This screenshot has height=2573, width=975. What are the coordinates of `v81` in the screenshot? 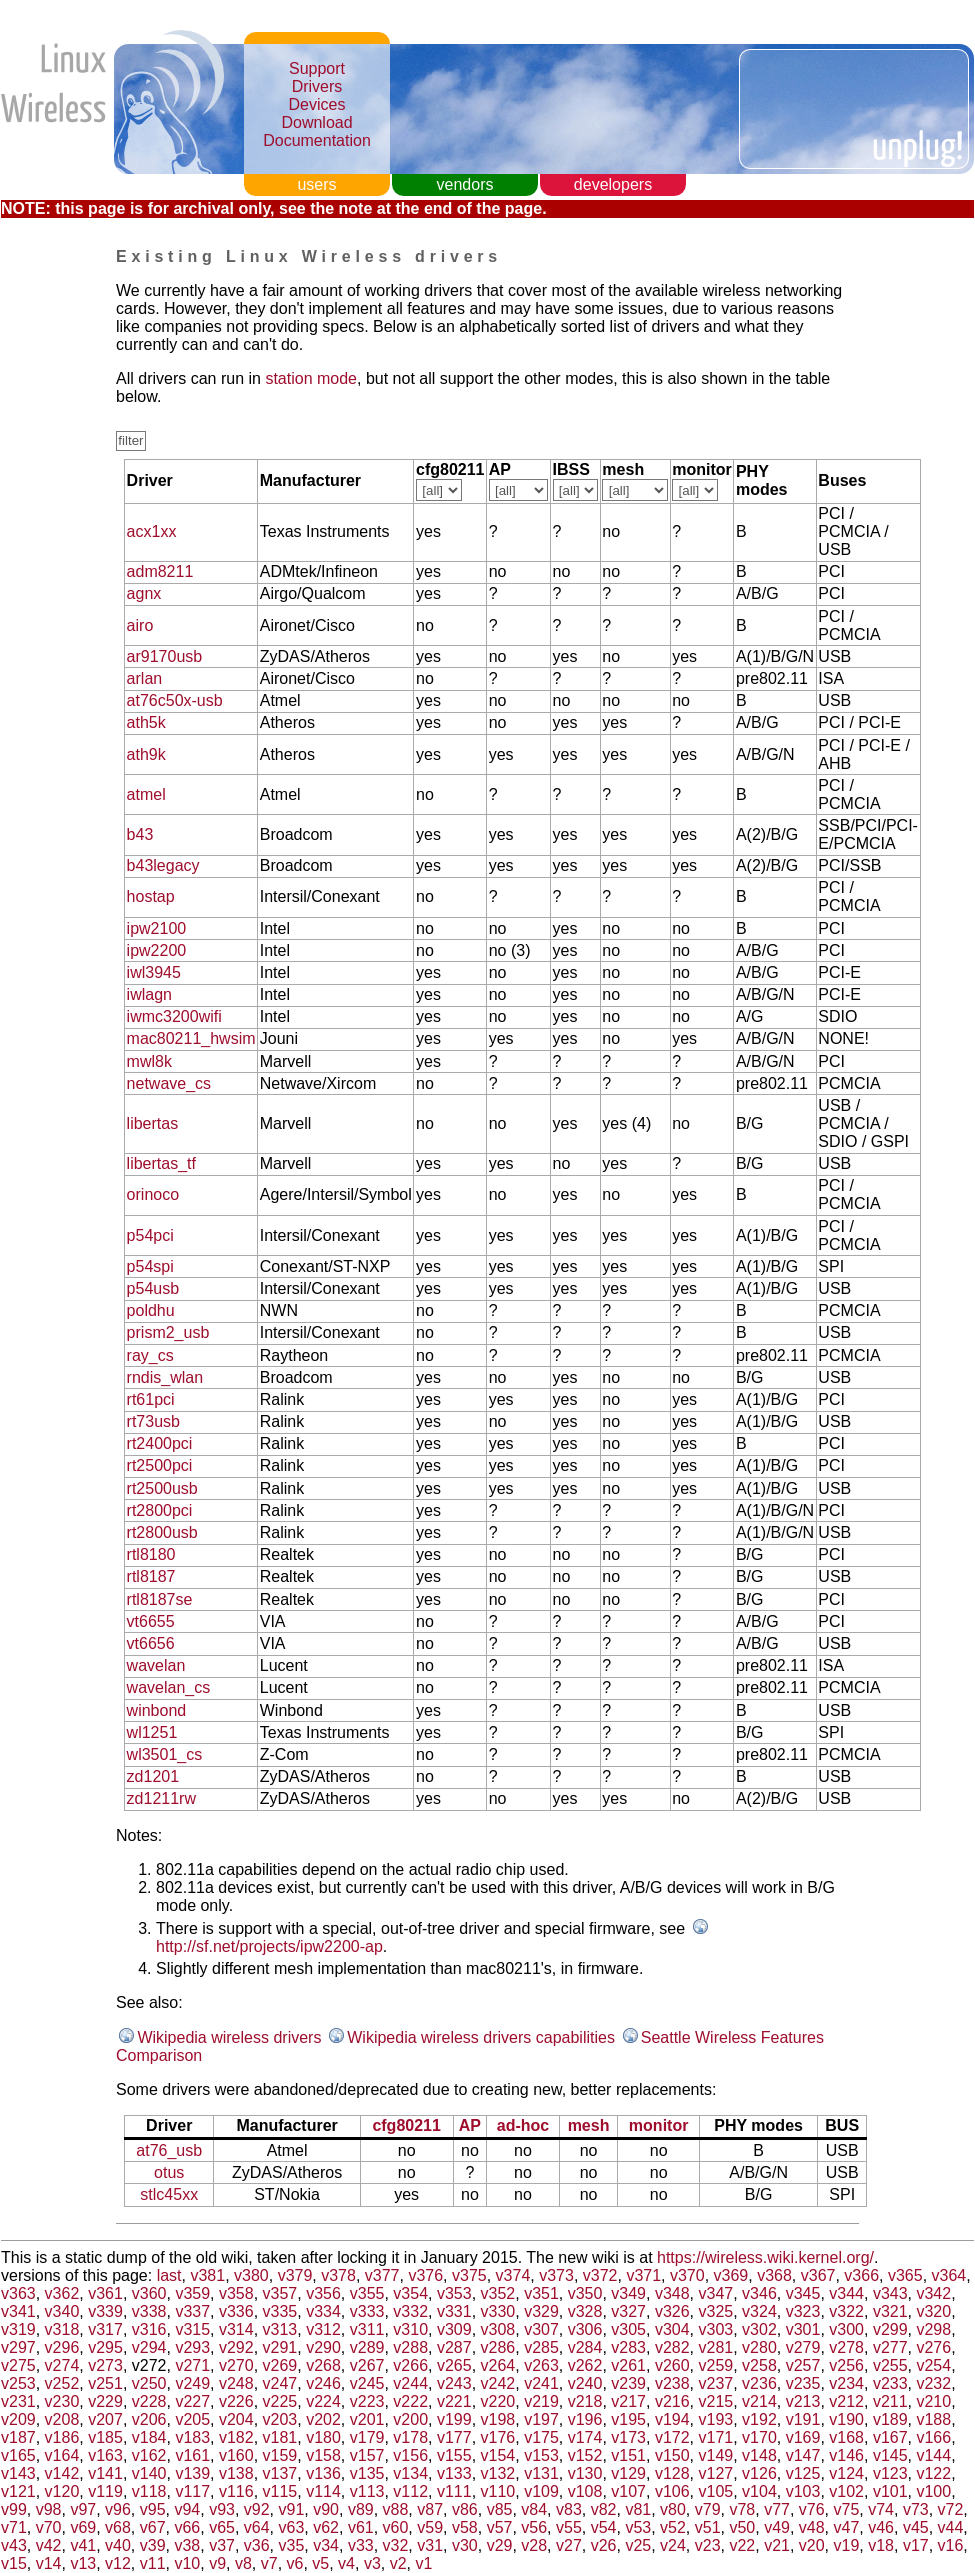 It's located at (638, 2509).